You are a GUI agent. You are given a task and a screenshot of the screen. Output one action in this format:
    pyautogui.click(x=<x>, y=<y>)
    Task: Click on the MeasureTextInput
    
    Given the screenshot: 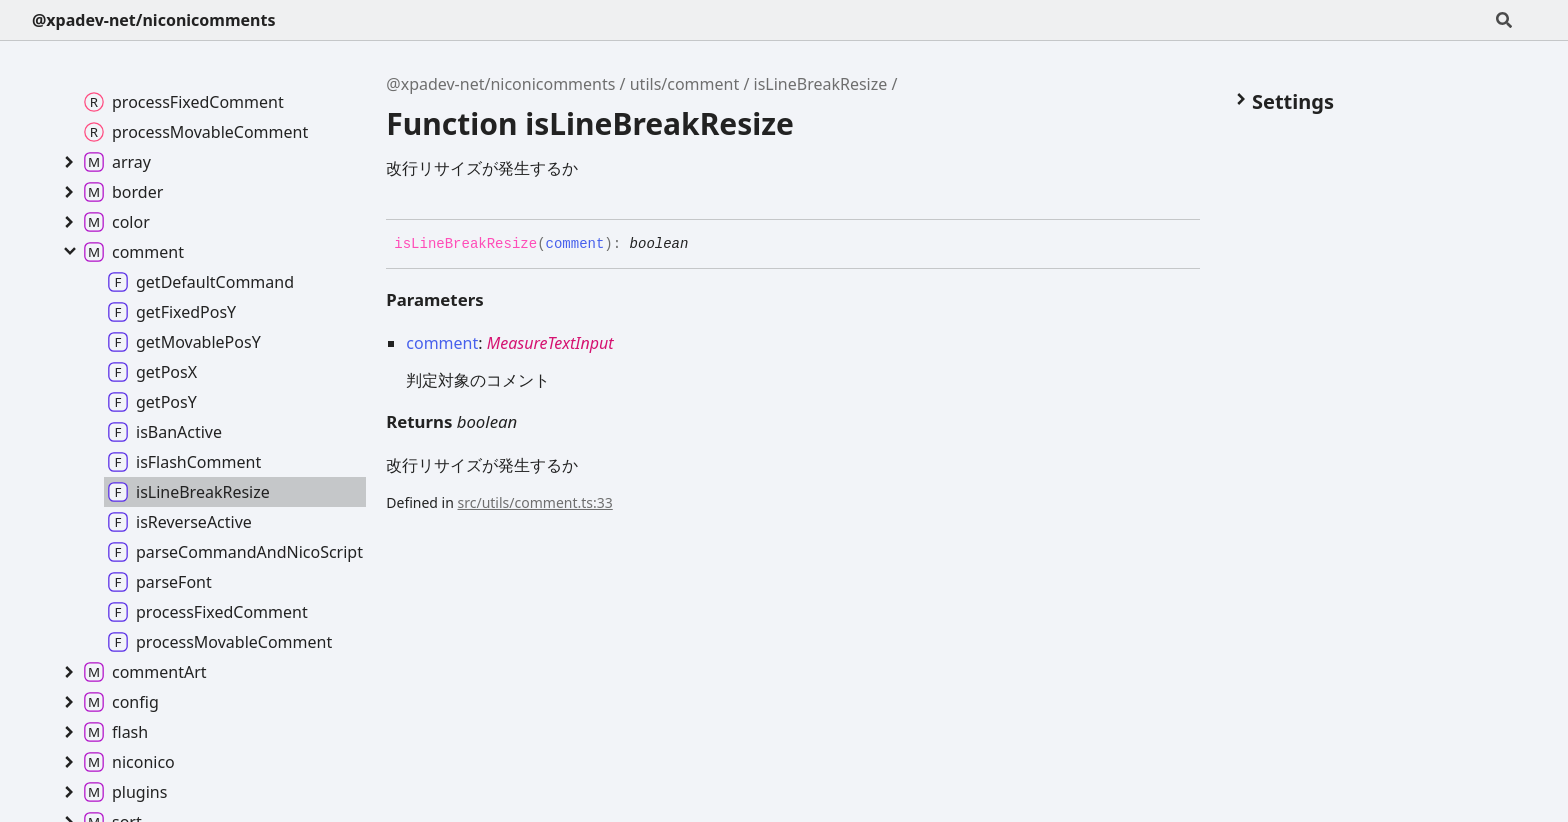 What is the action you would take?
    pyautogui.click(x=550, y=343)
    